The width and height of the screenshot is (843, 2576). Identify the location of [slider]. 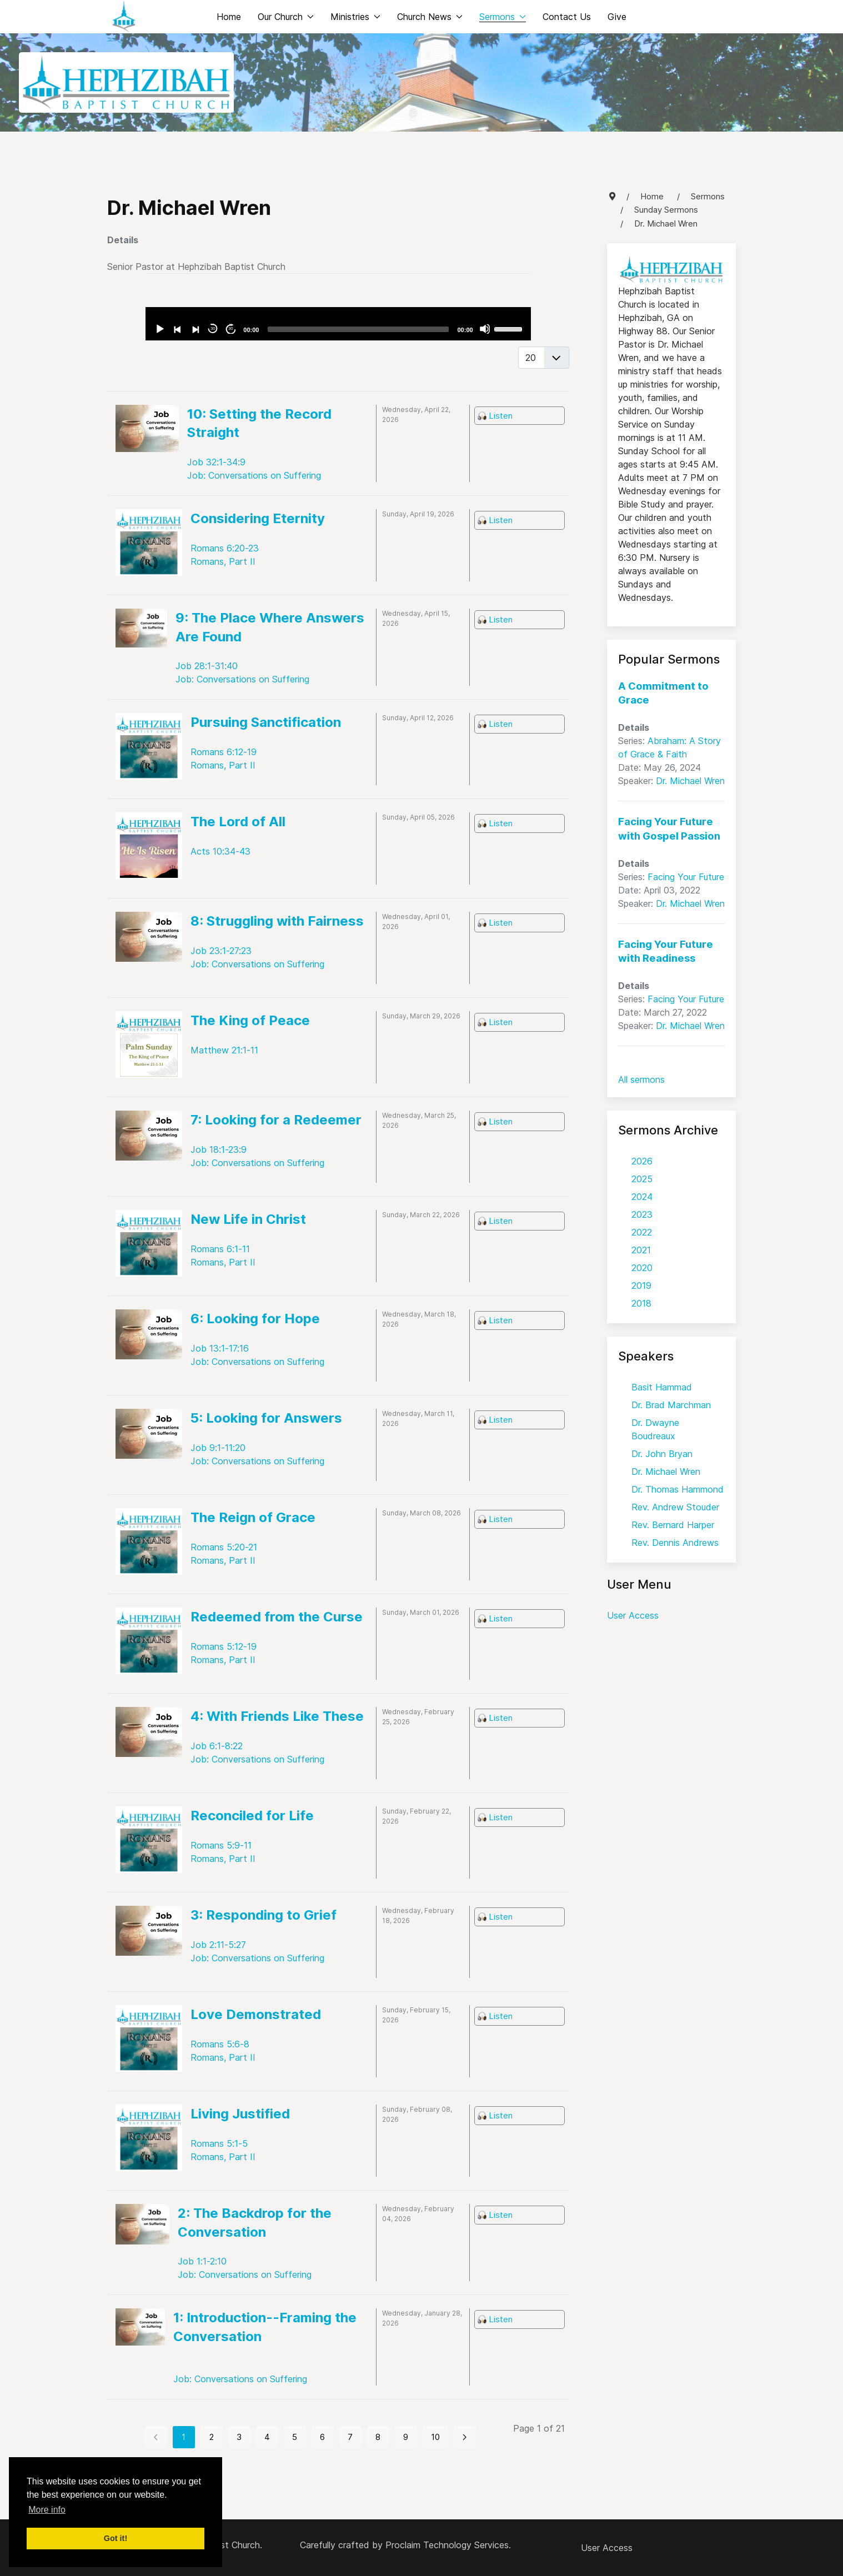
(358, 329).